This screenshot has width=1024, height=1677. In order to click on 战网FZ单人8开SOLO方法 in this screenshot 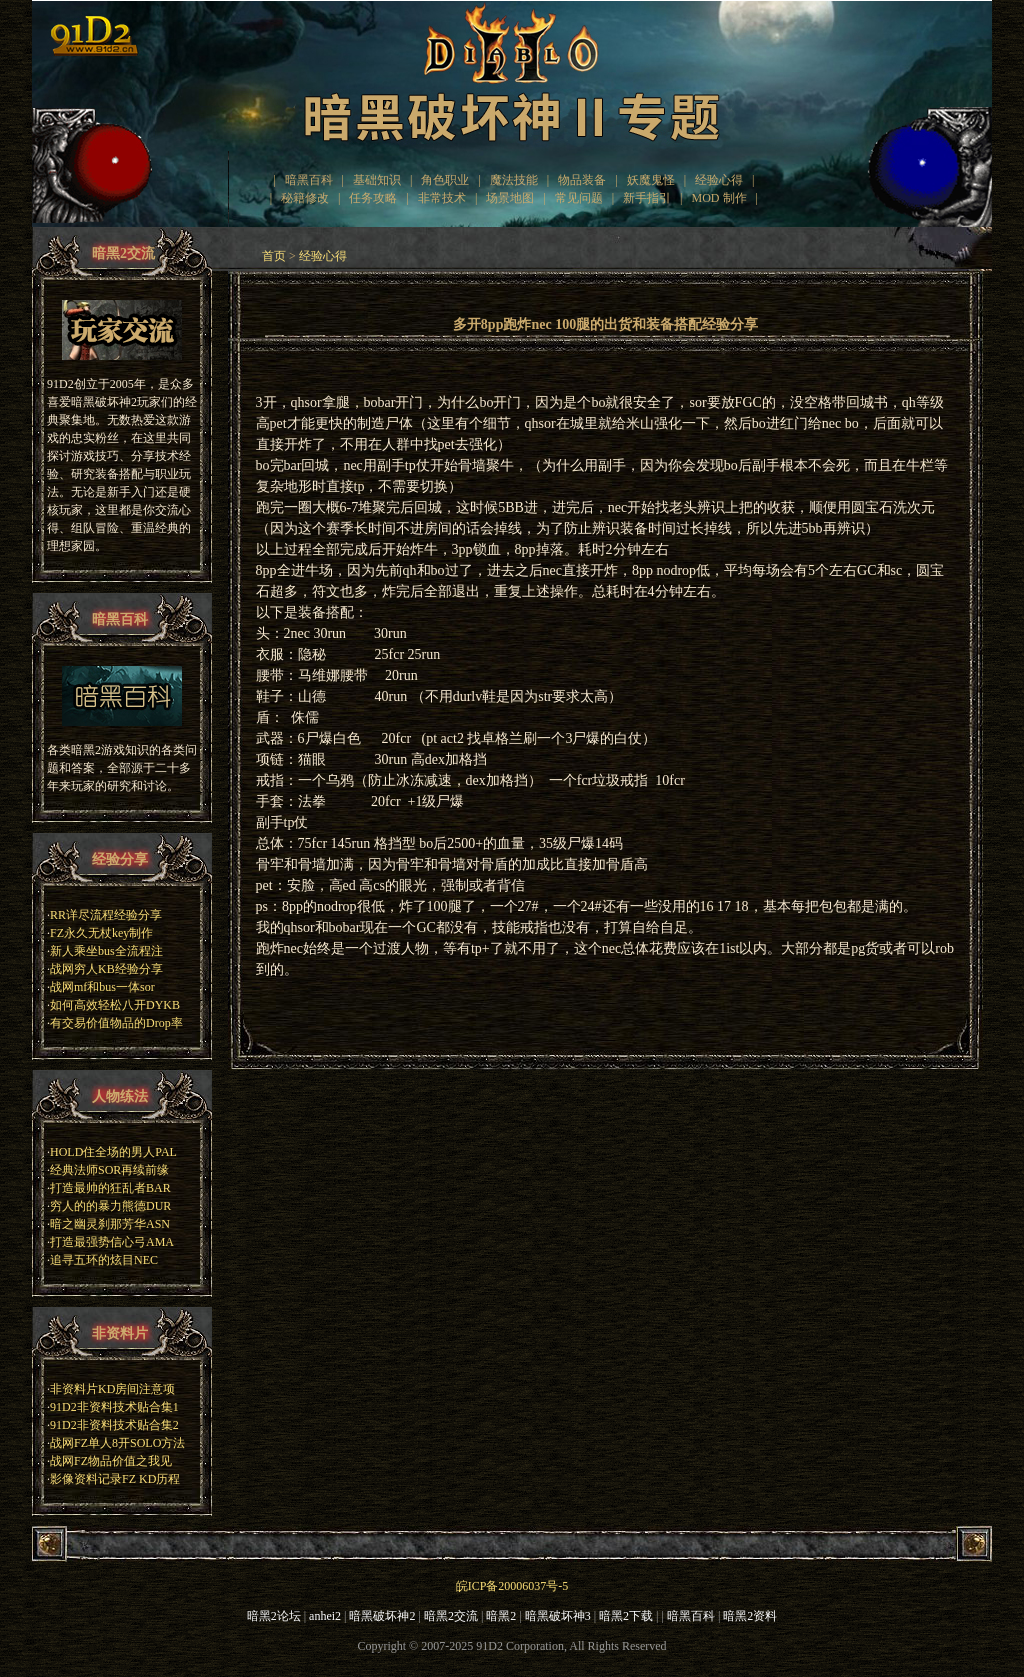, I will do `click(117, 1443)`.